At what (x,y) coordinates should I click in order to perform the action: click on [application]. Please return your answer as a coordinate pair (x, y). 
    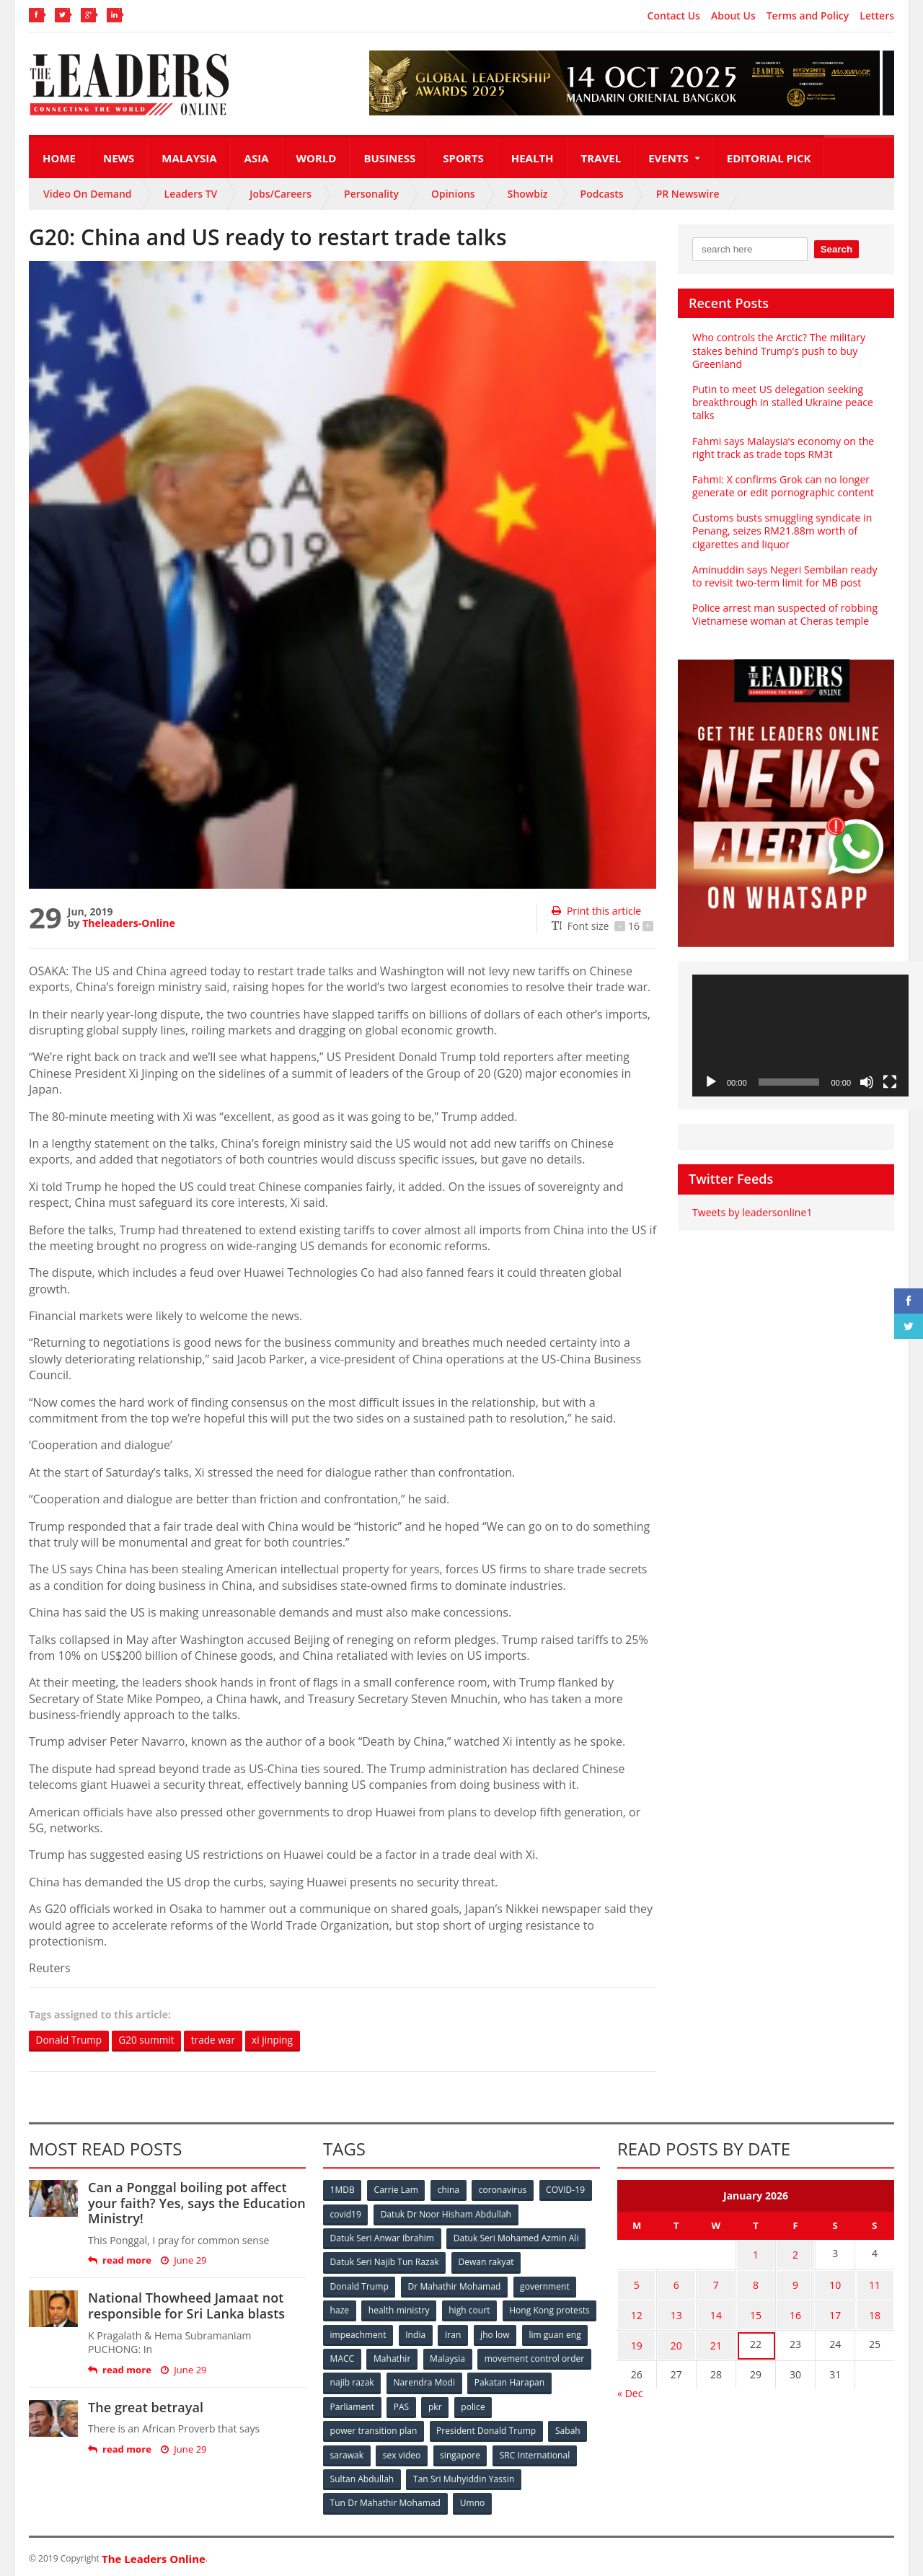
    Looking at the image, I should click on (800, 1035).